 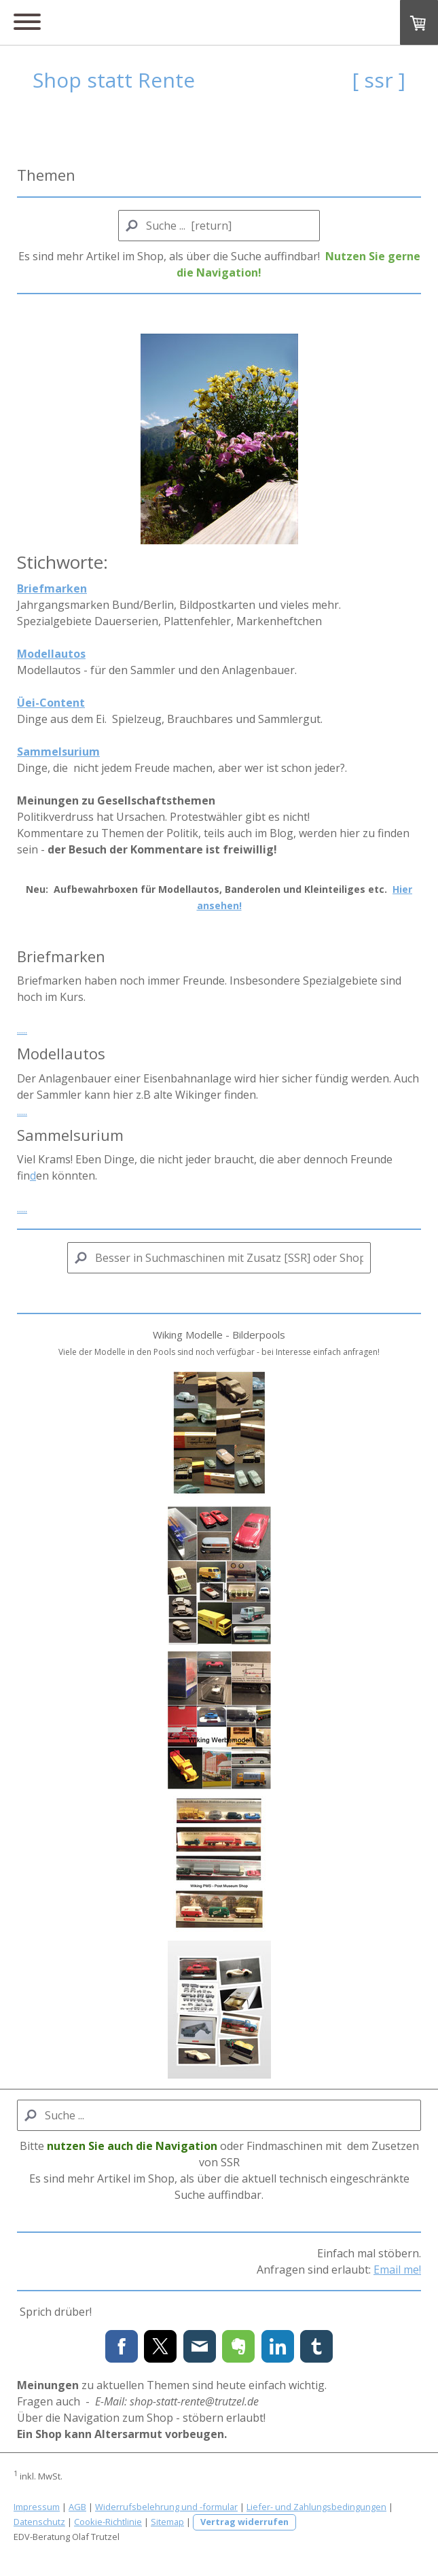 I want to click on Modellautos, so click(x=51, y=653).